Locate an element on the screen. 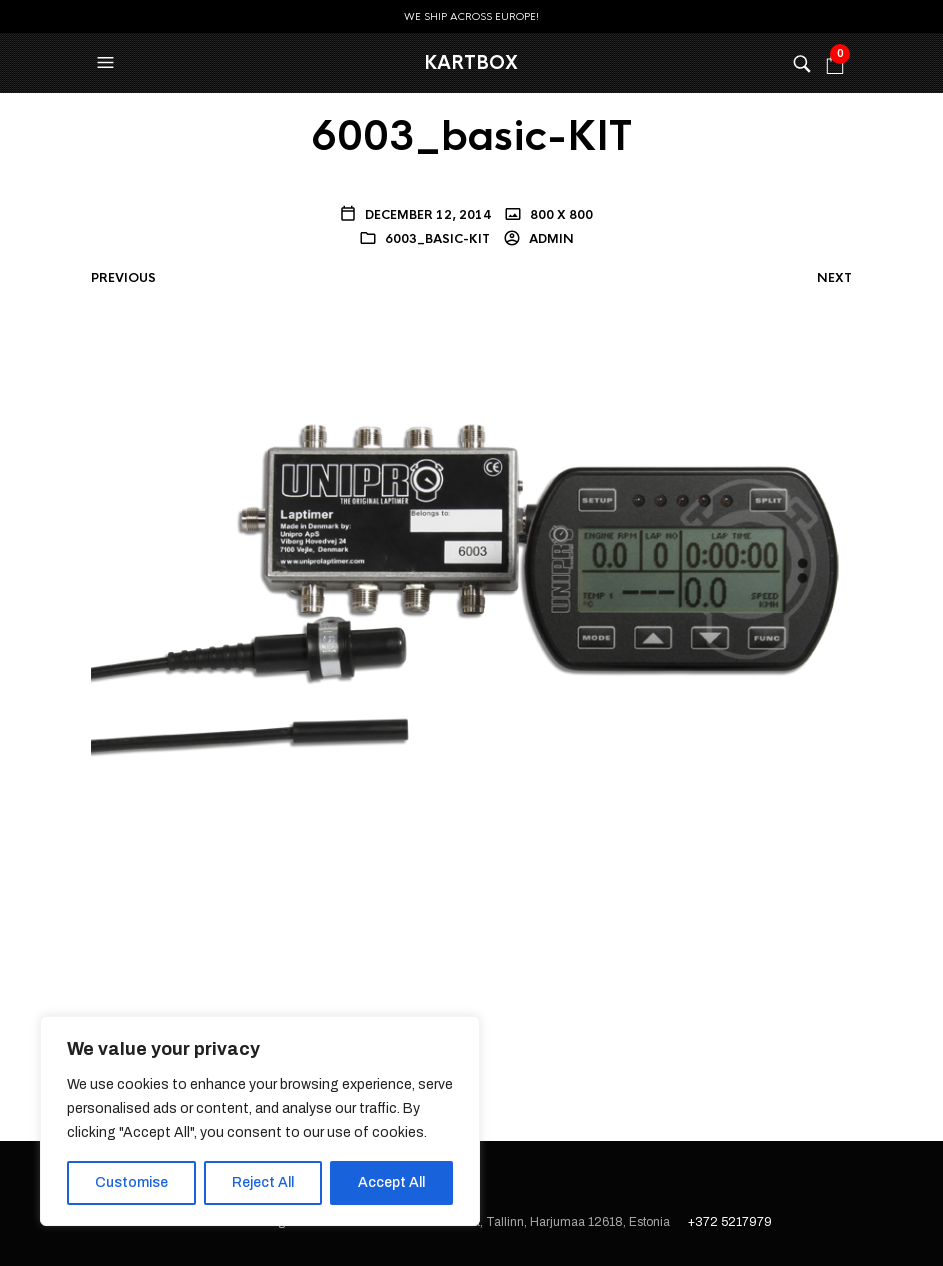 This screenshot has height=1266, width=943. KartBox is located at coordinates (471, 63).